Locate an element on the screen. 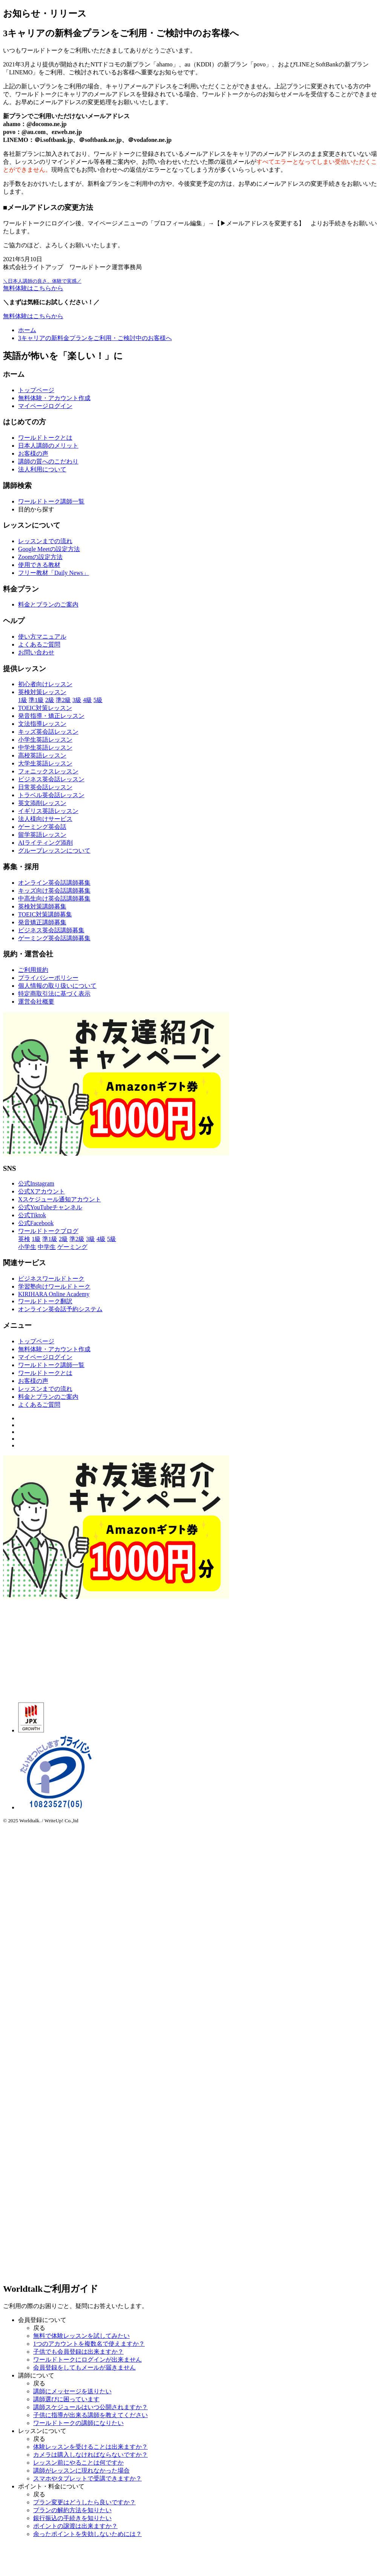 This screenshot has height=2576, width=380. 4級 is located at coordinates (87, 700).